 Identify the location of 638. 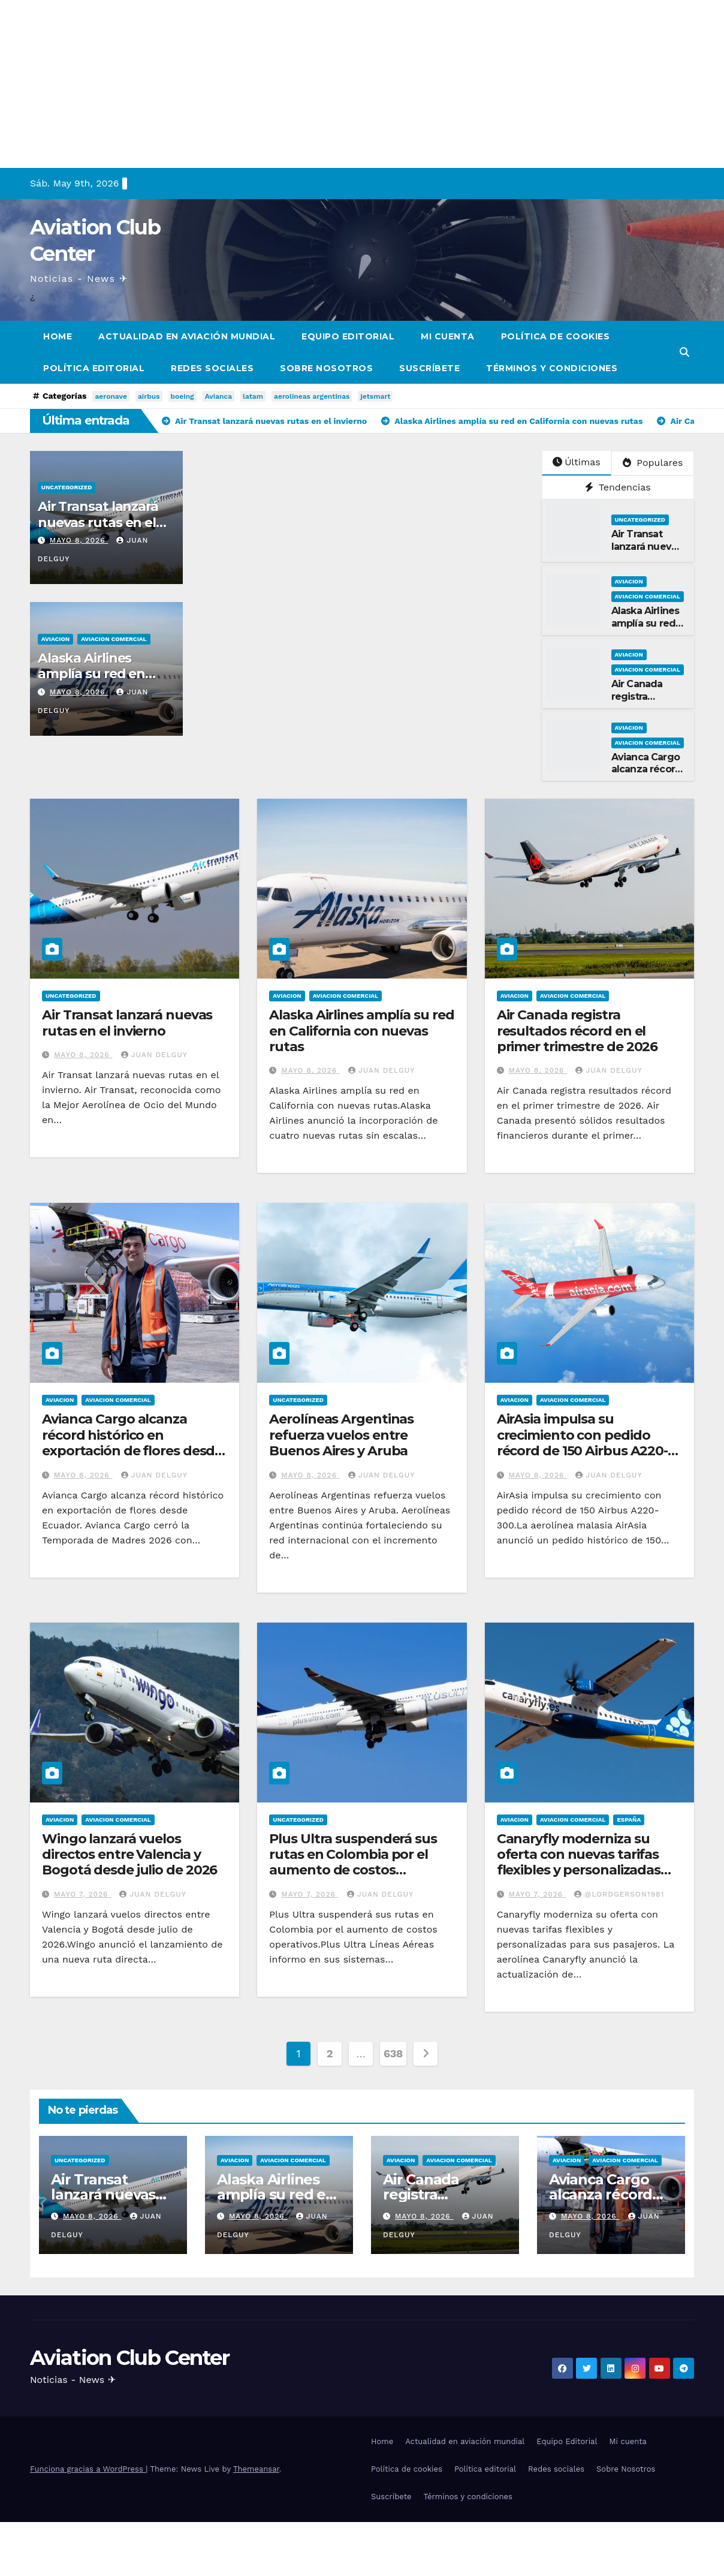
(393, 2053).